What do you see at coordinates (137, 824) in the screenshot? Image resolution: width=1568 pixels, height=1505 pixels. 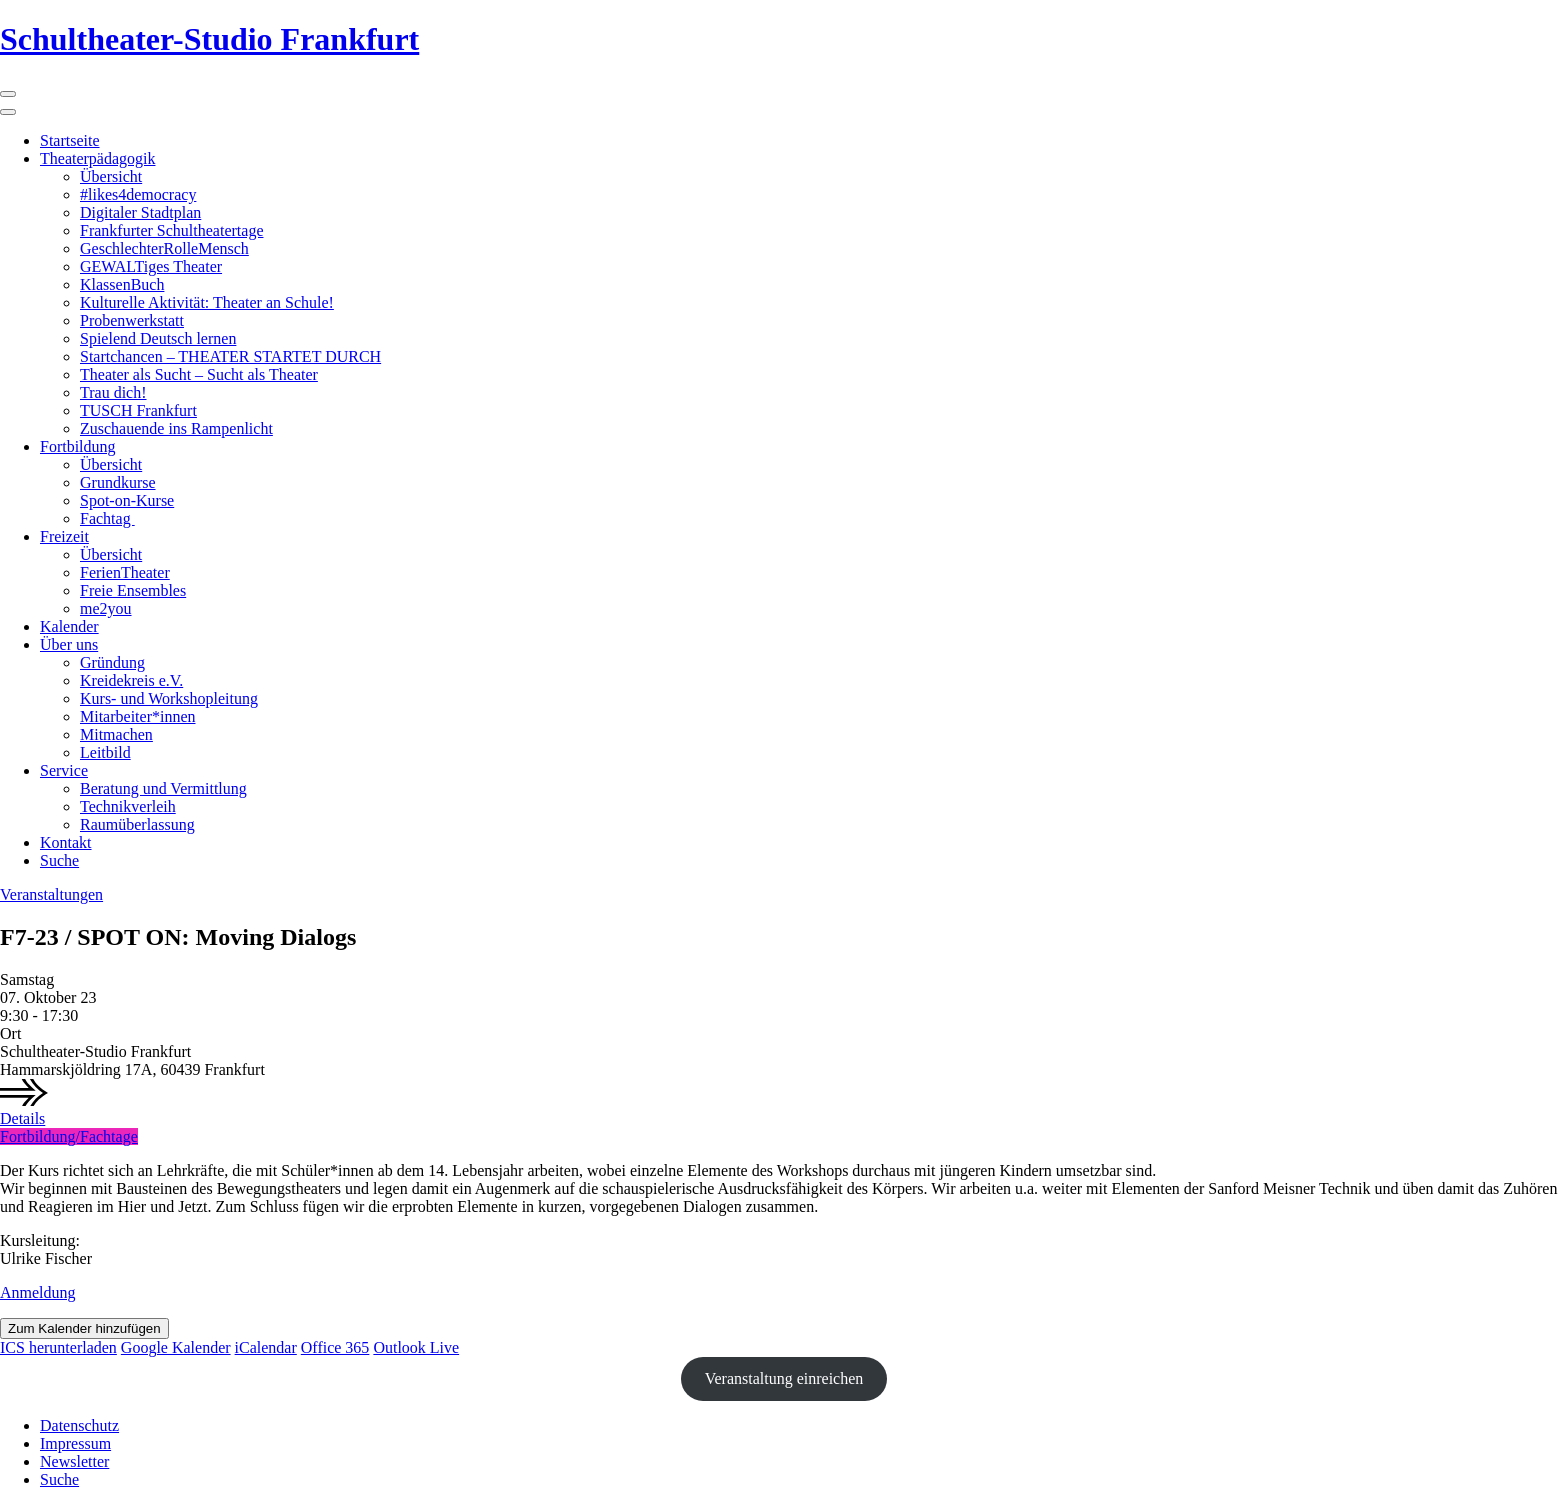 I see `Raumüberlassung` at bounding box center [137, 824].